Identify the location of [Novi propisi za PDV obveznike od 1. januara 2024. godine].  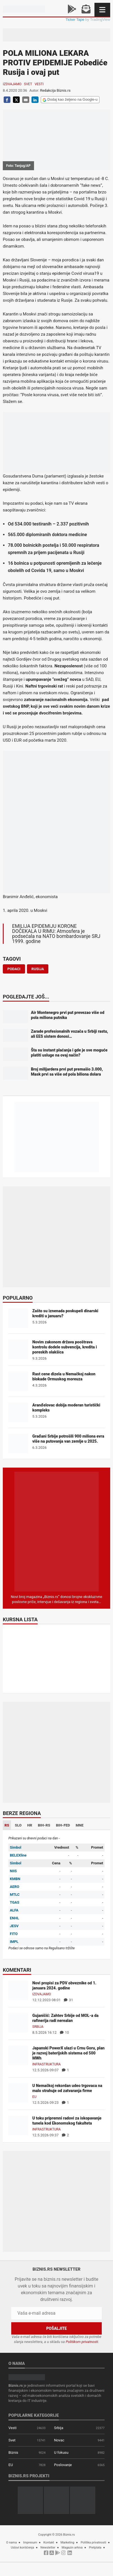
(18, 1990).